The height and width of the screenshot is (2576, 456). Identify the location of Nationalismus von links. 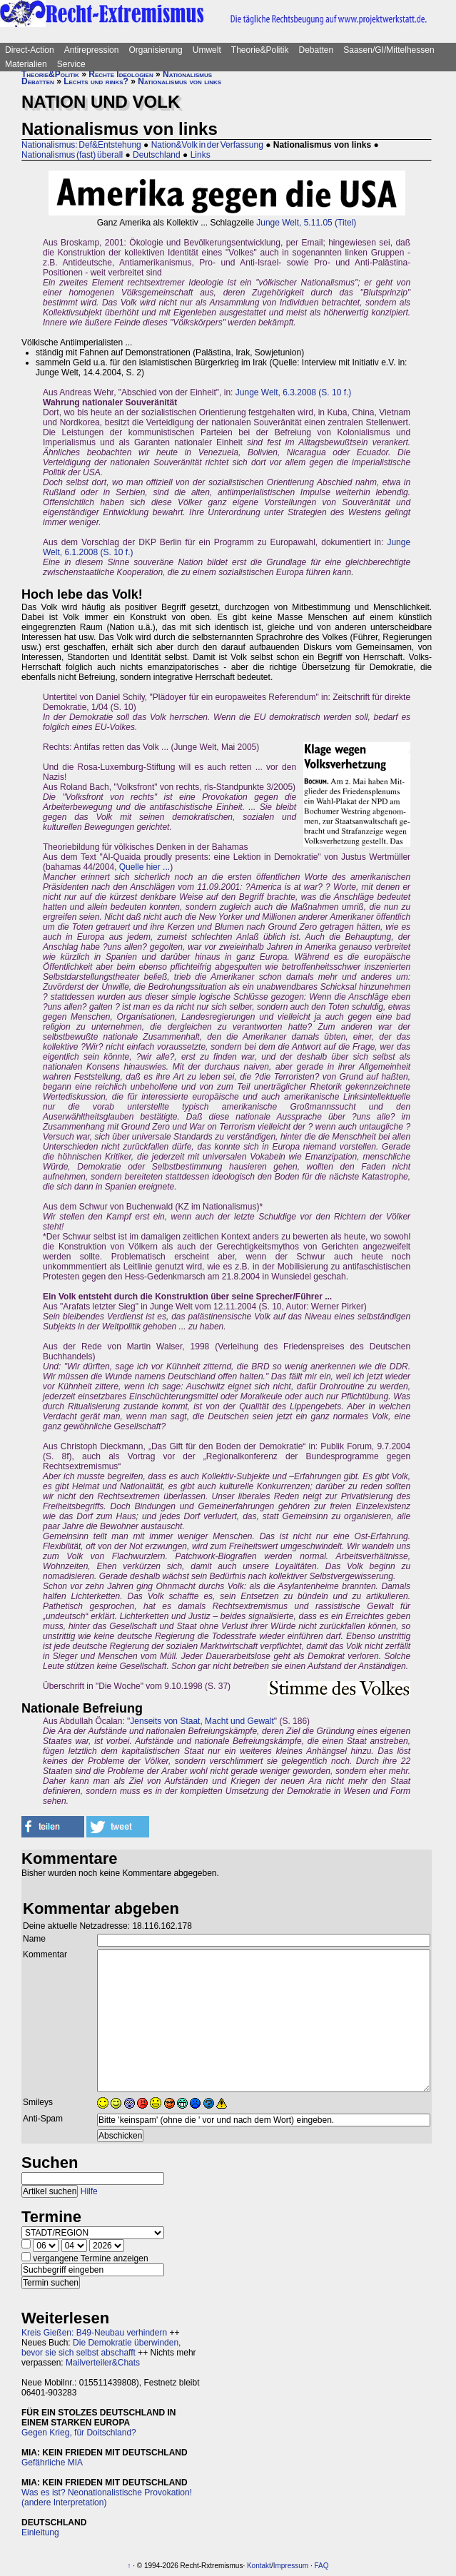
(179, 81).